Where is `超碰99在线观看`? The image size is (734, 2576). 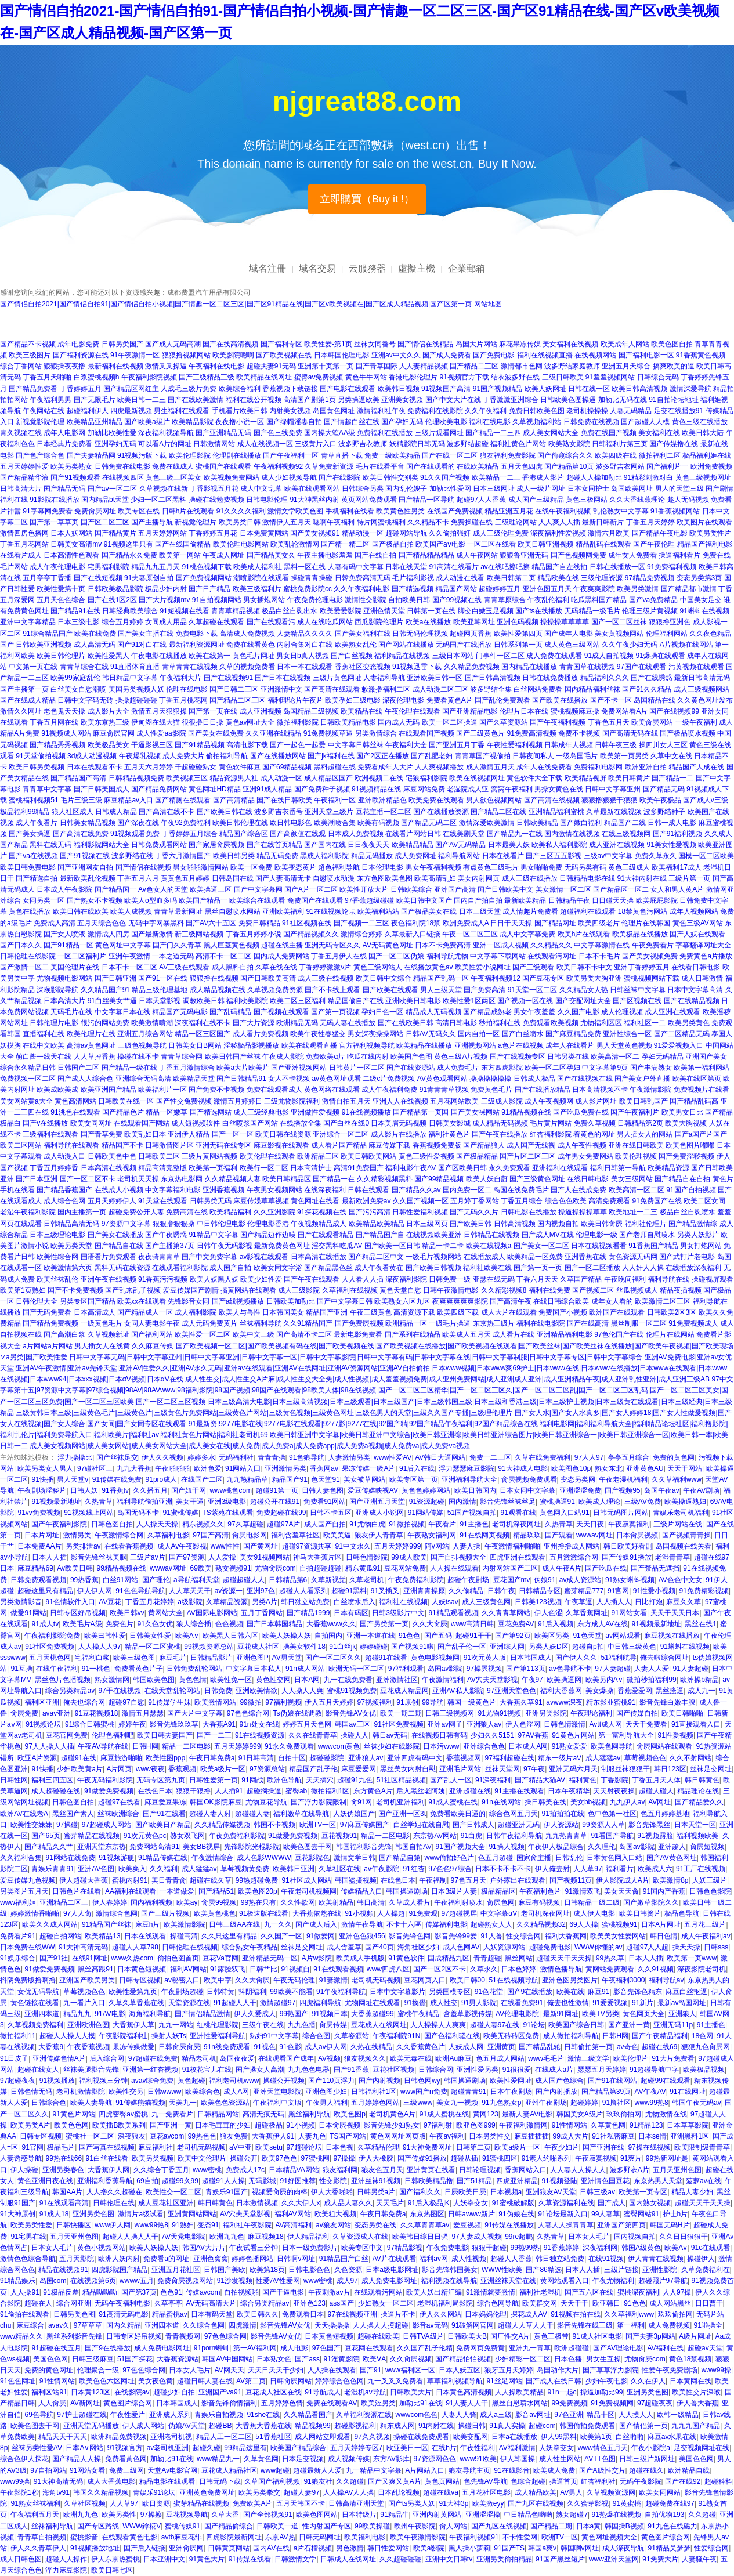 超碰99在线观看 is located at coordinates (665, 2080).